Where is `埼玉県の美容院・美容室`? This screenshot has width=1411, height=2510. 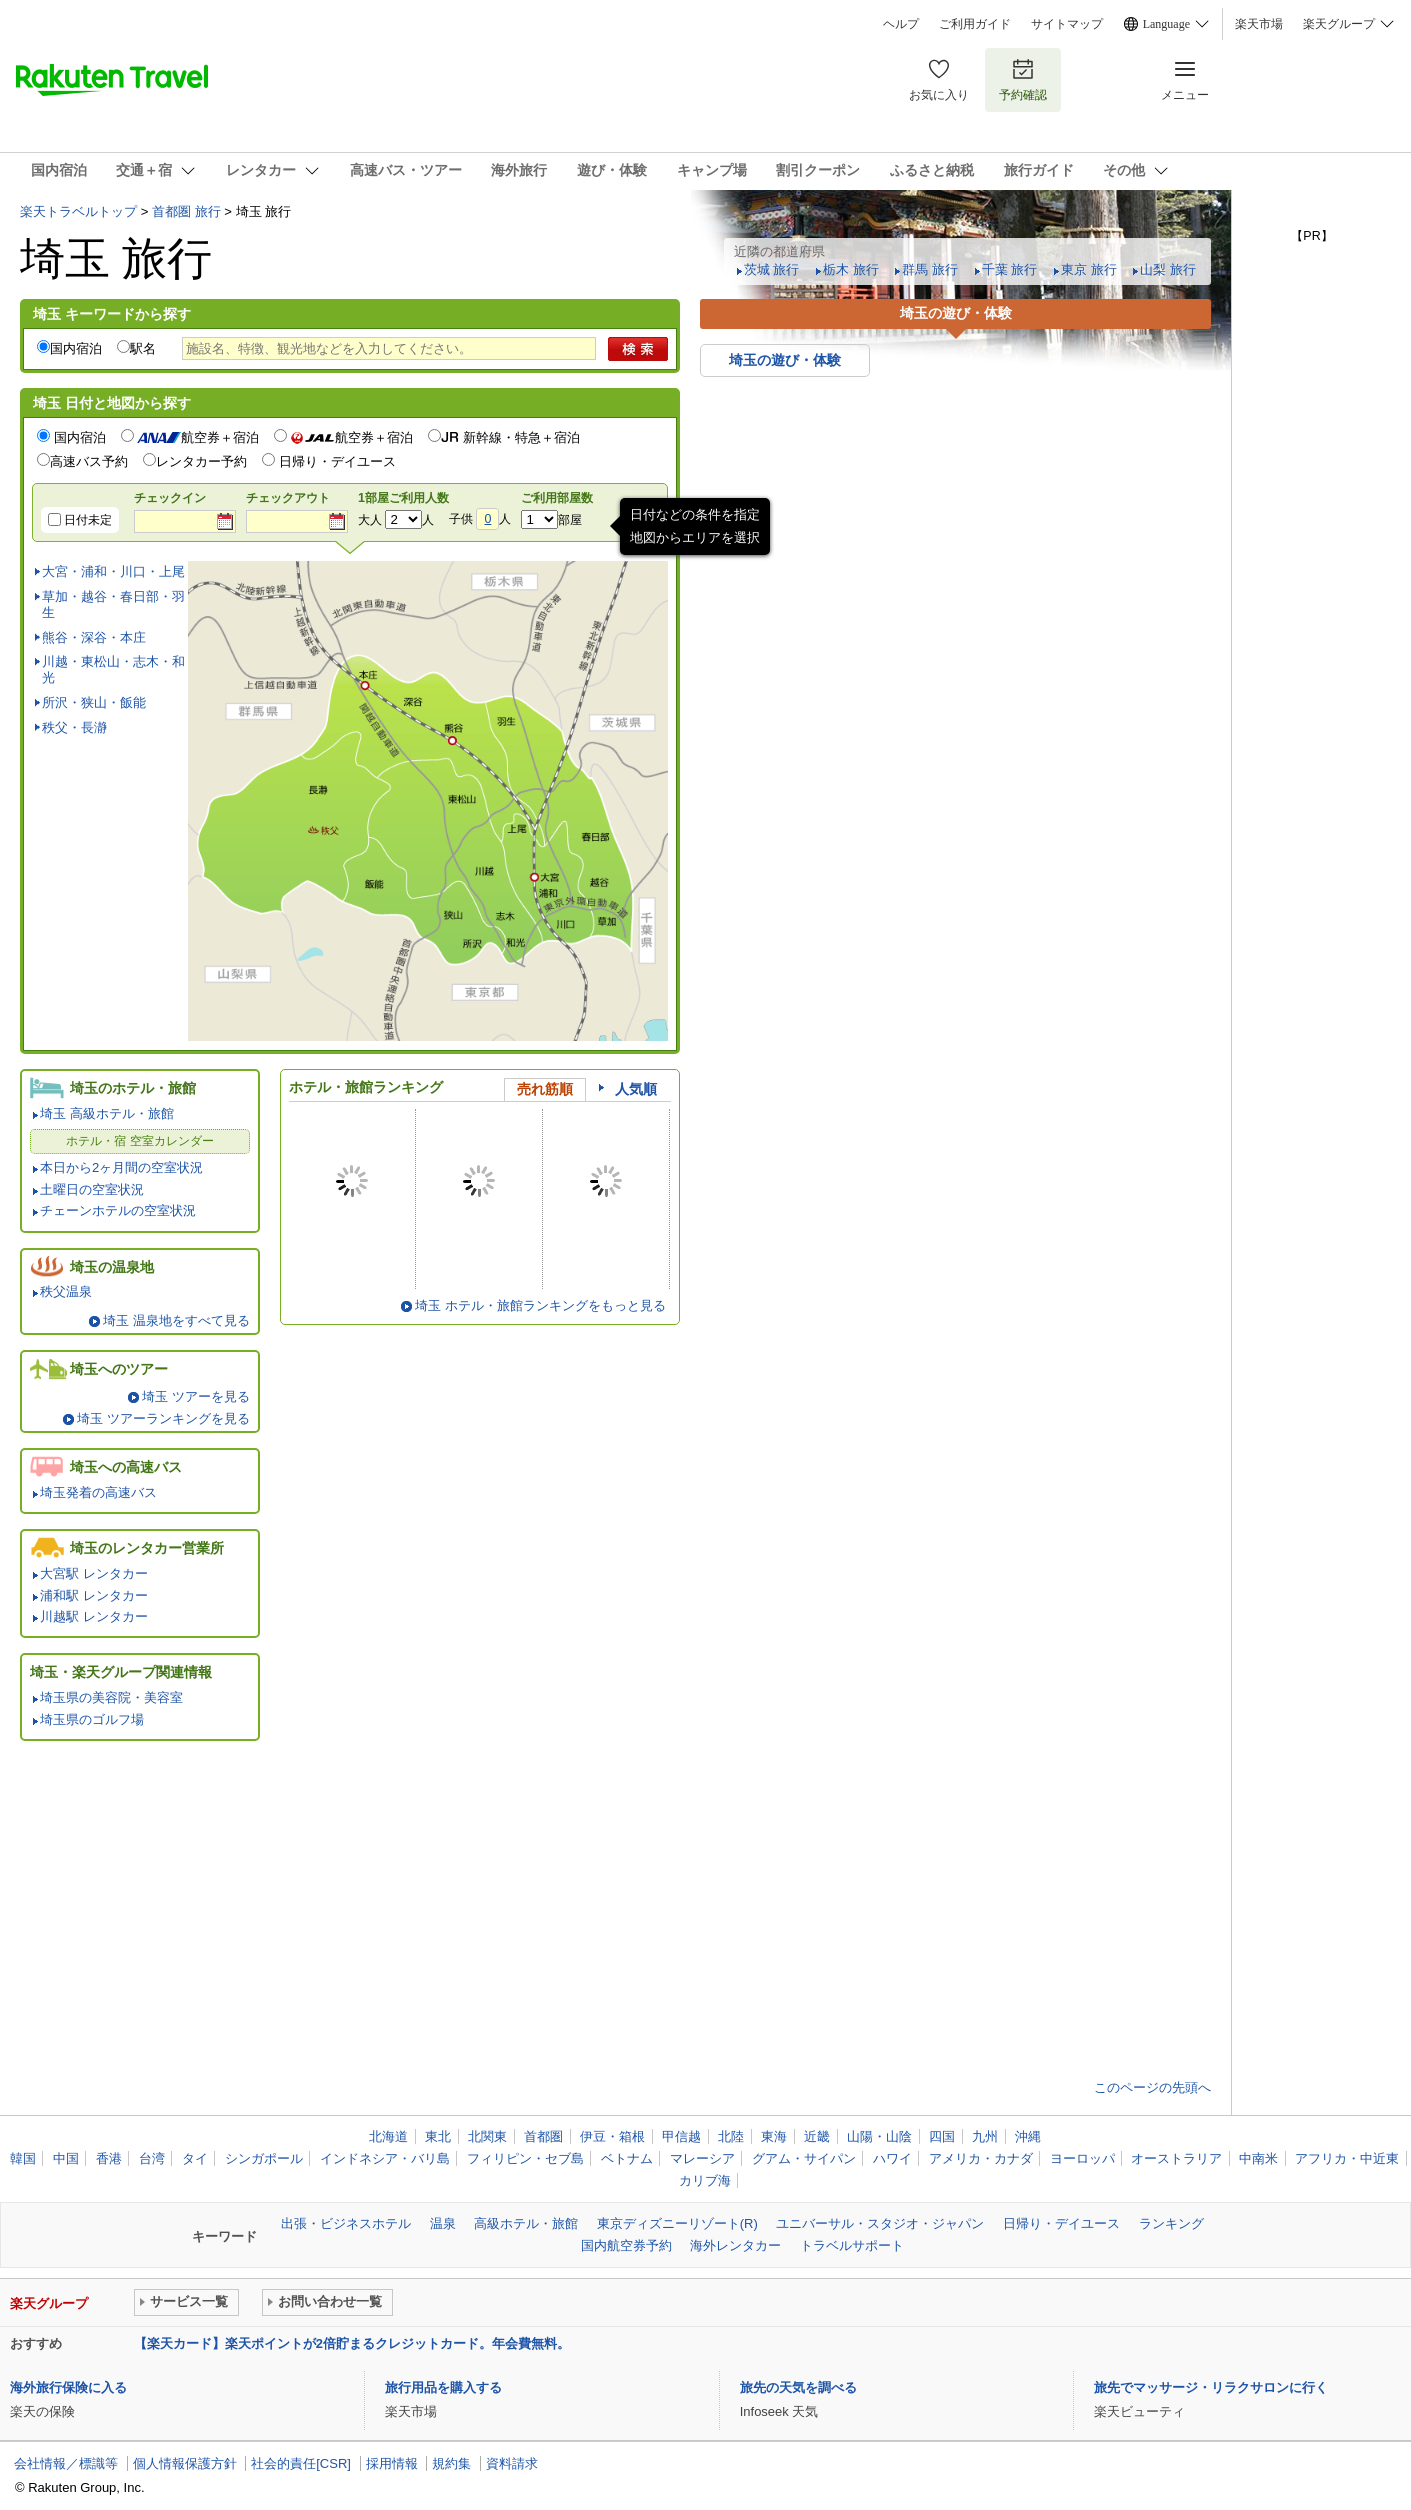
埼玉県の美容院・美容室 is located at coordinates (111, 1697).